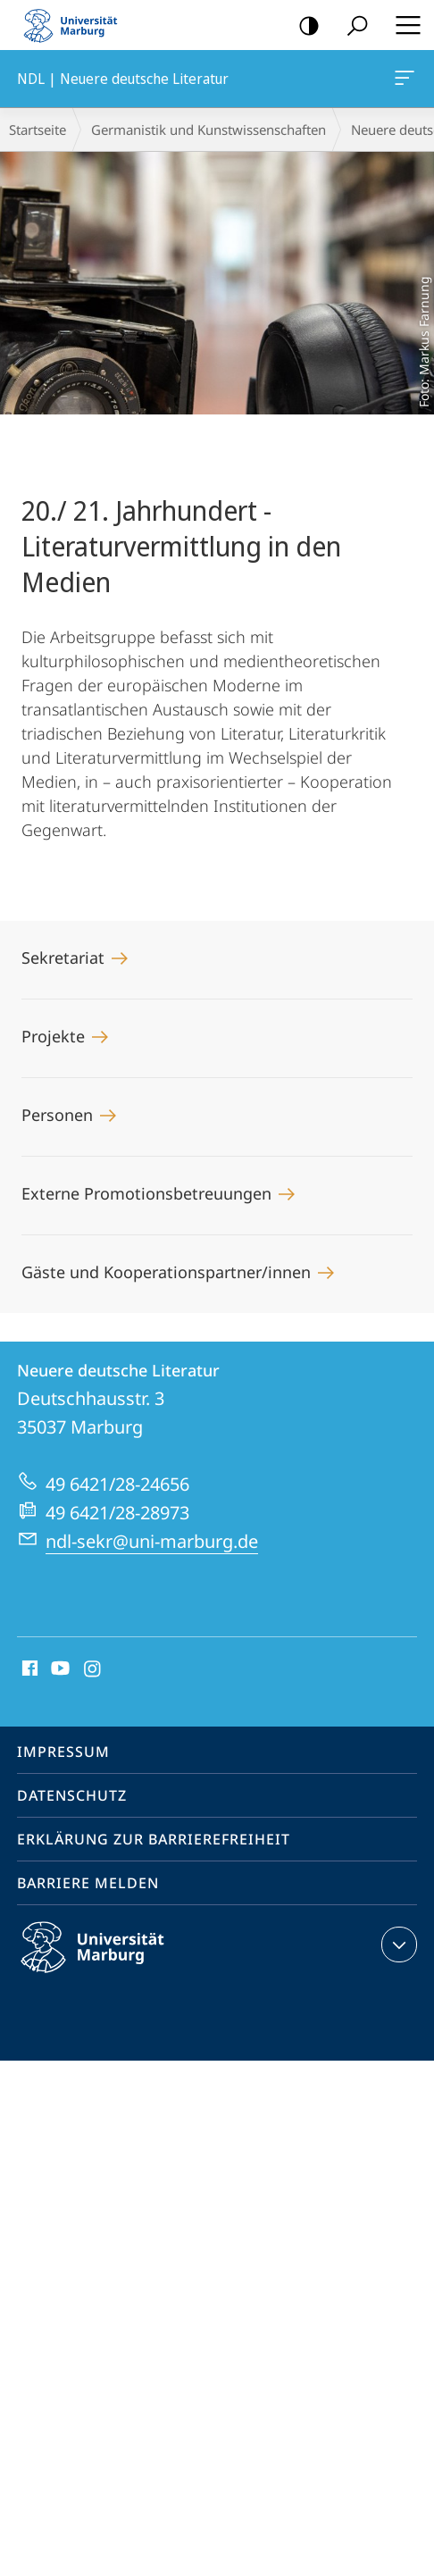  I want to click on Kontrastreiche Version, so click(303, 26).